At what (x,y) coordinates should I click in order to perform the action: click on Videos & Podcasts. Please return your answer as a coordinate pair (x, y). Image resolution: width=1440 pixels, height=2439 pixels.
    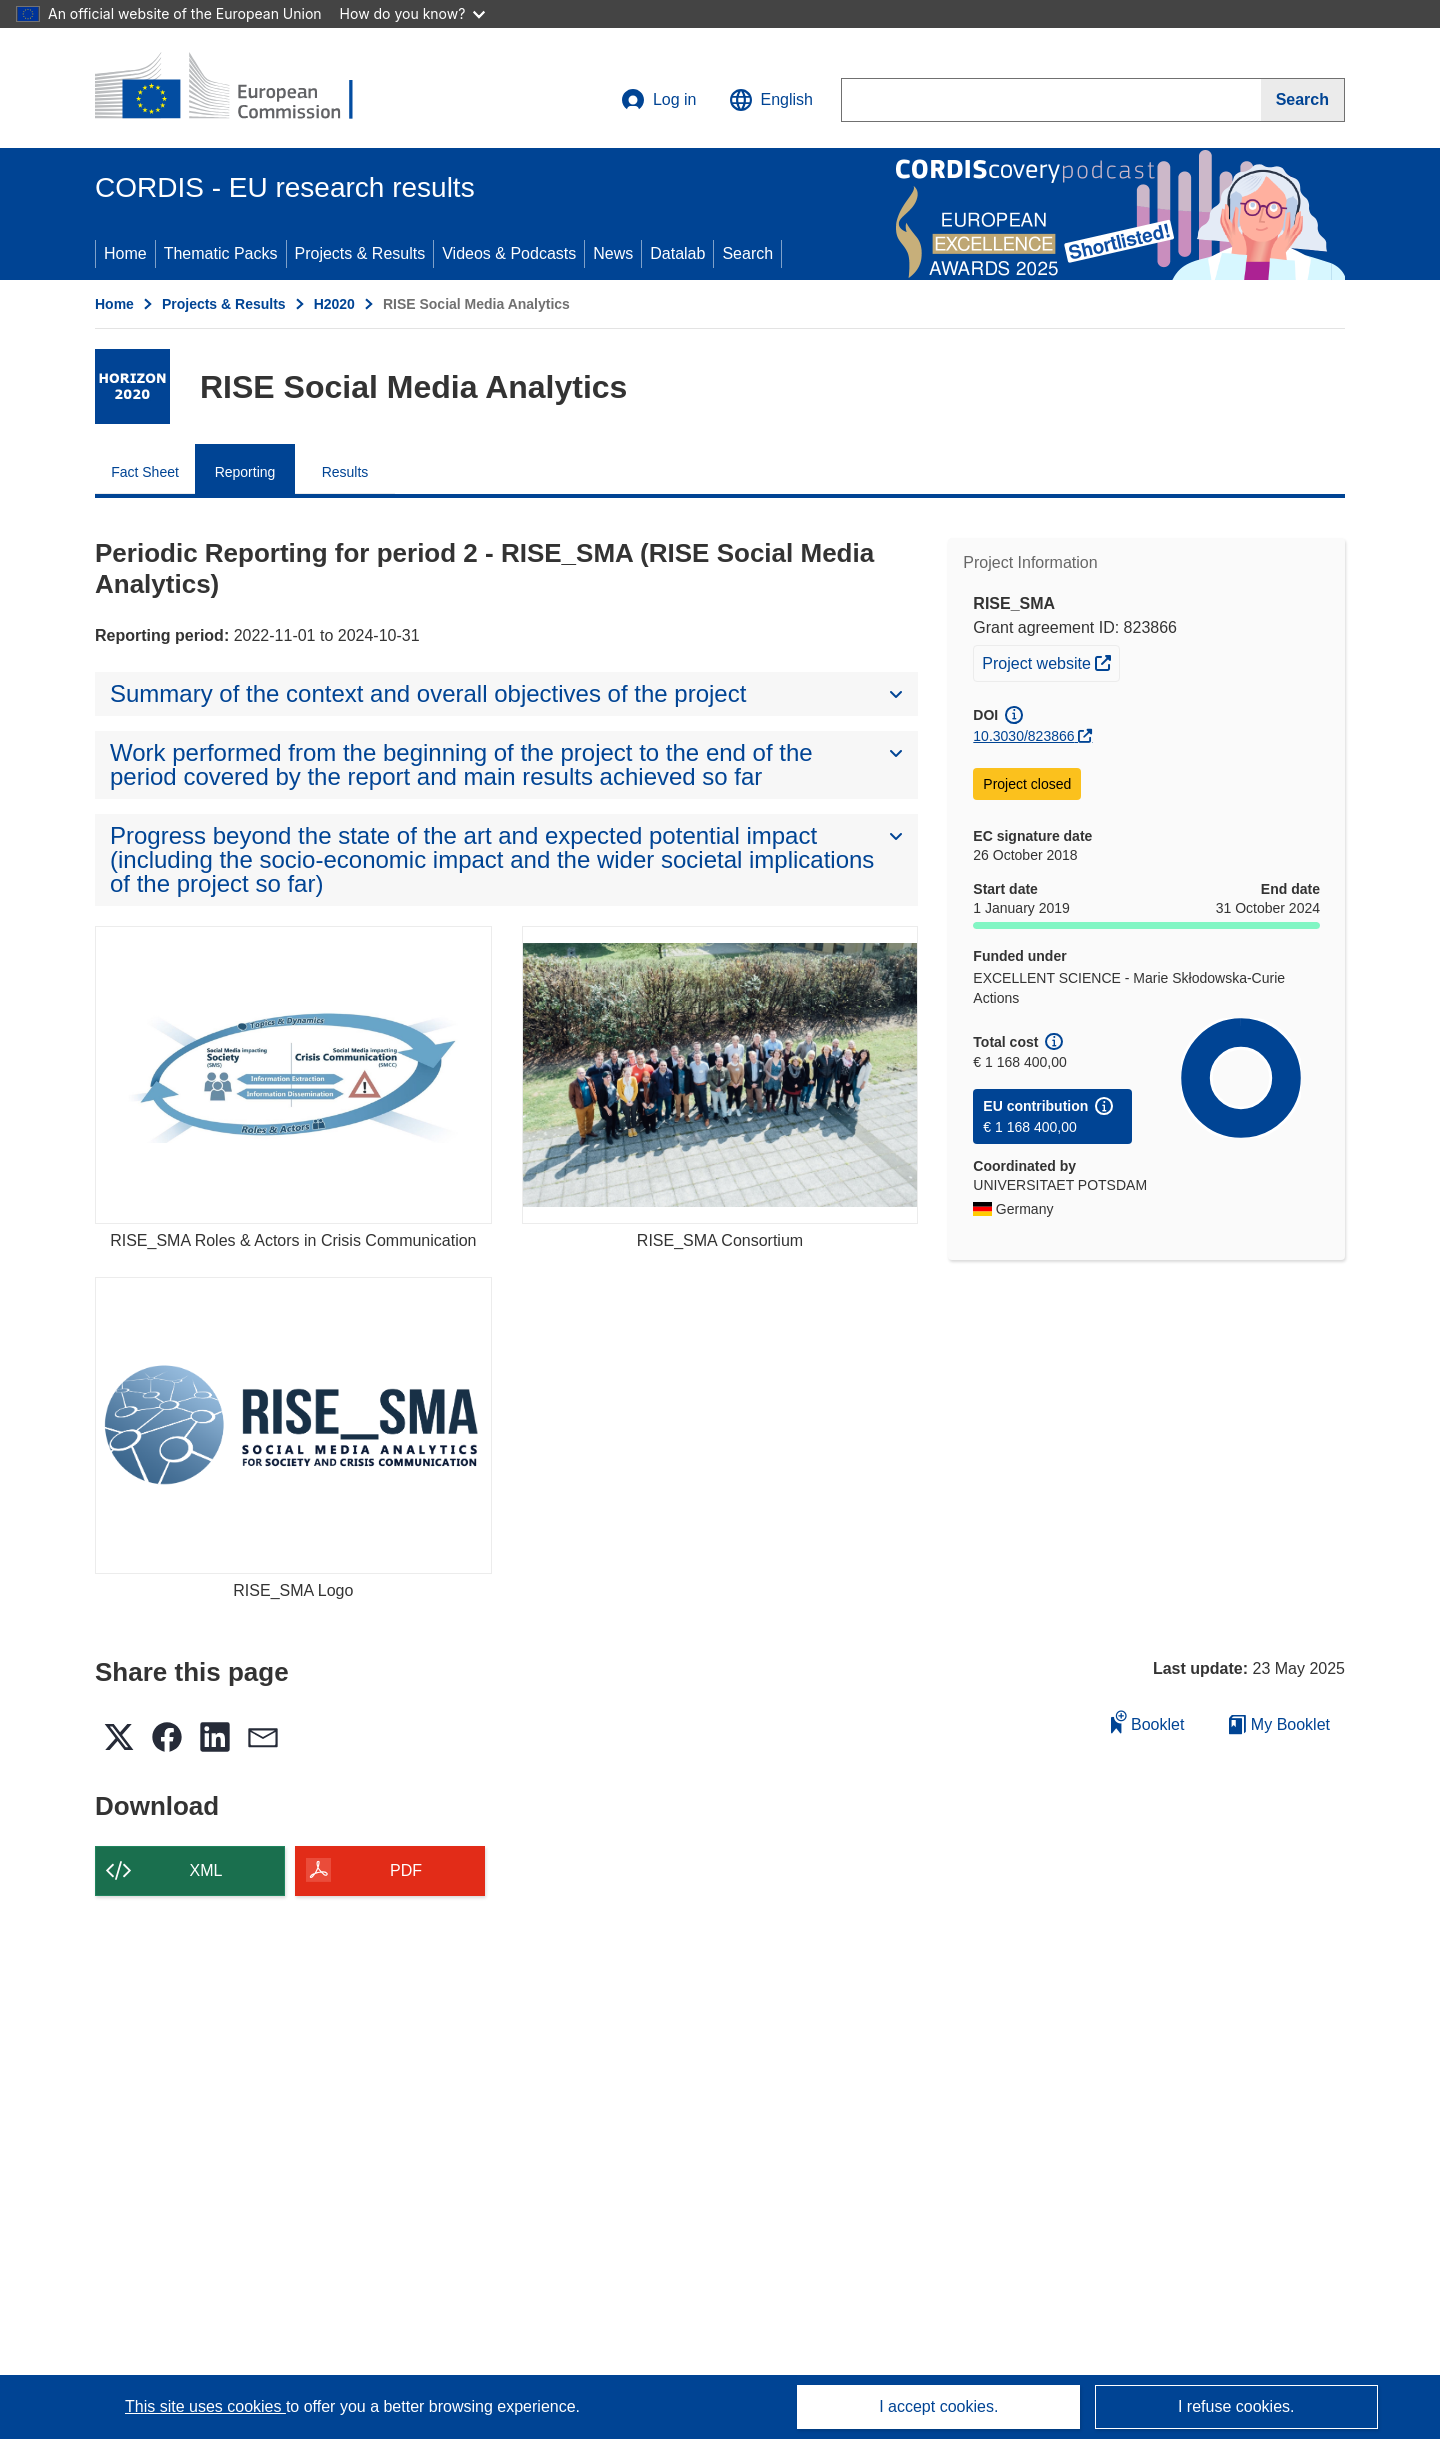
    Looking at the image, I should click on (509, 253).